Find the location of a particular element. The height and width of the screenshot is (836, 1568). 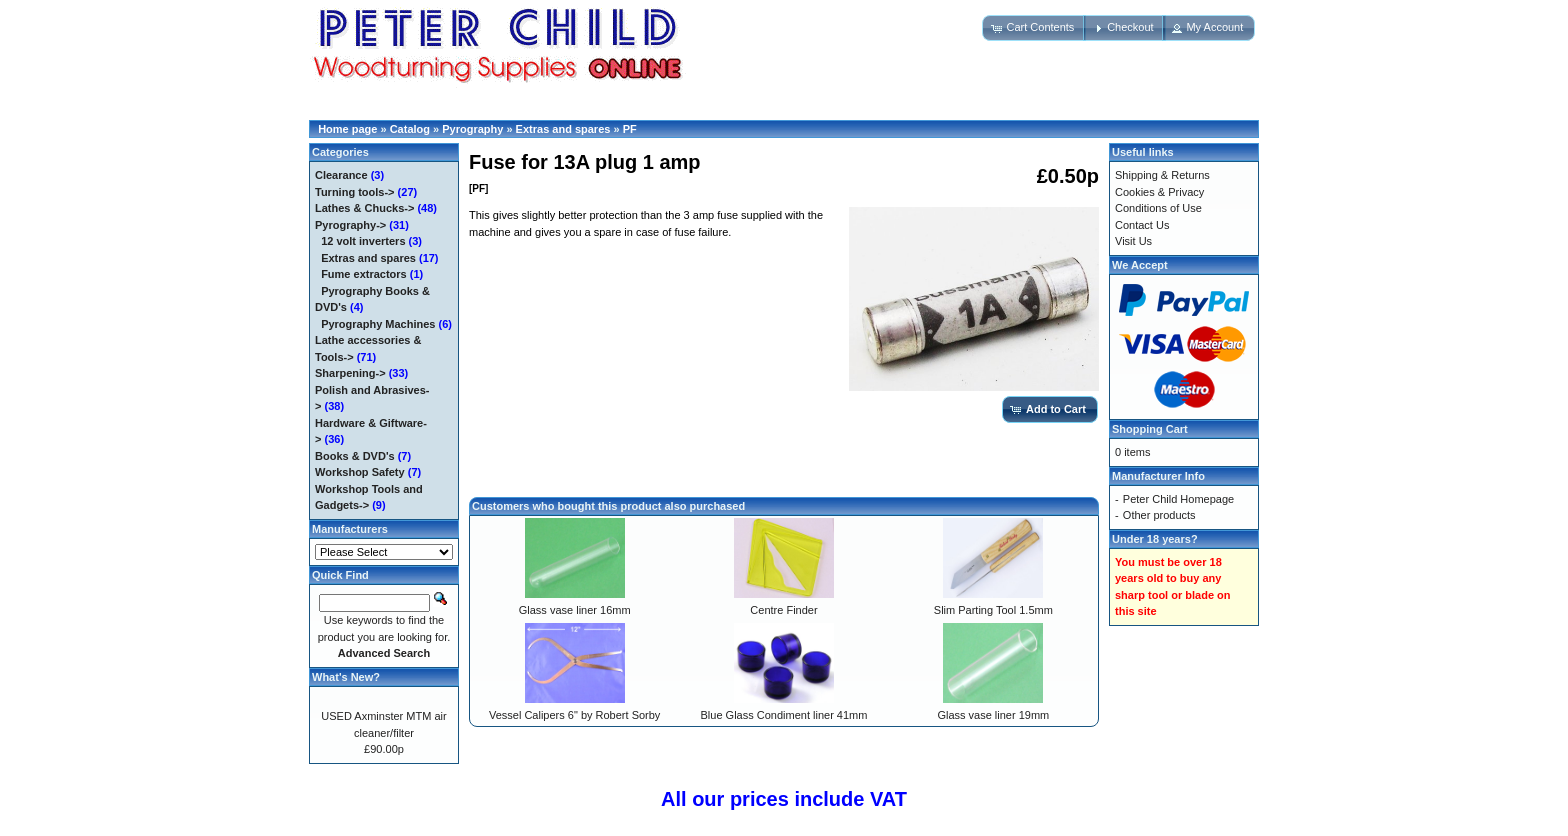

Glass vase liner 16mm is located at coordinates (575, 610).